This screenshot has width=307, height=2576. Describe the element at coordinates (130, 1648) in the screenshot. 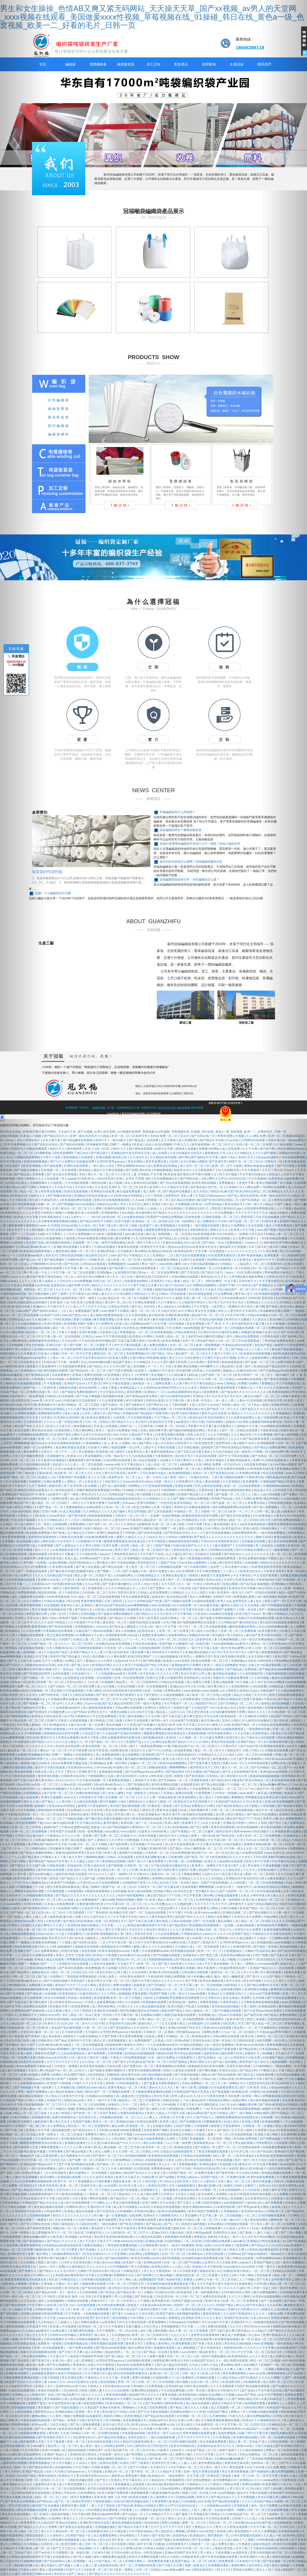

I see `少妇av网` at that location.